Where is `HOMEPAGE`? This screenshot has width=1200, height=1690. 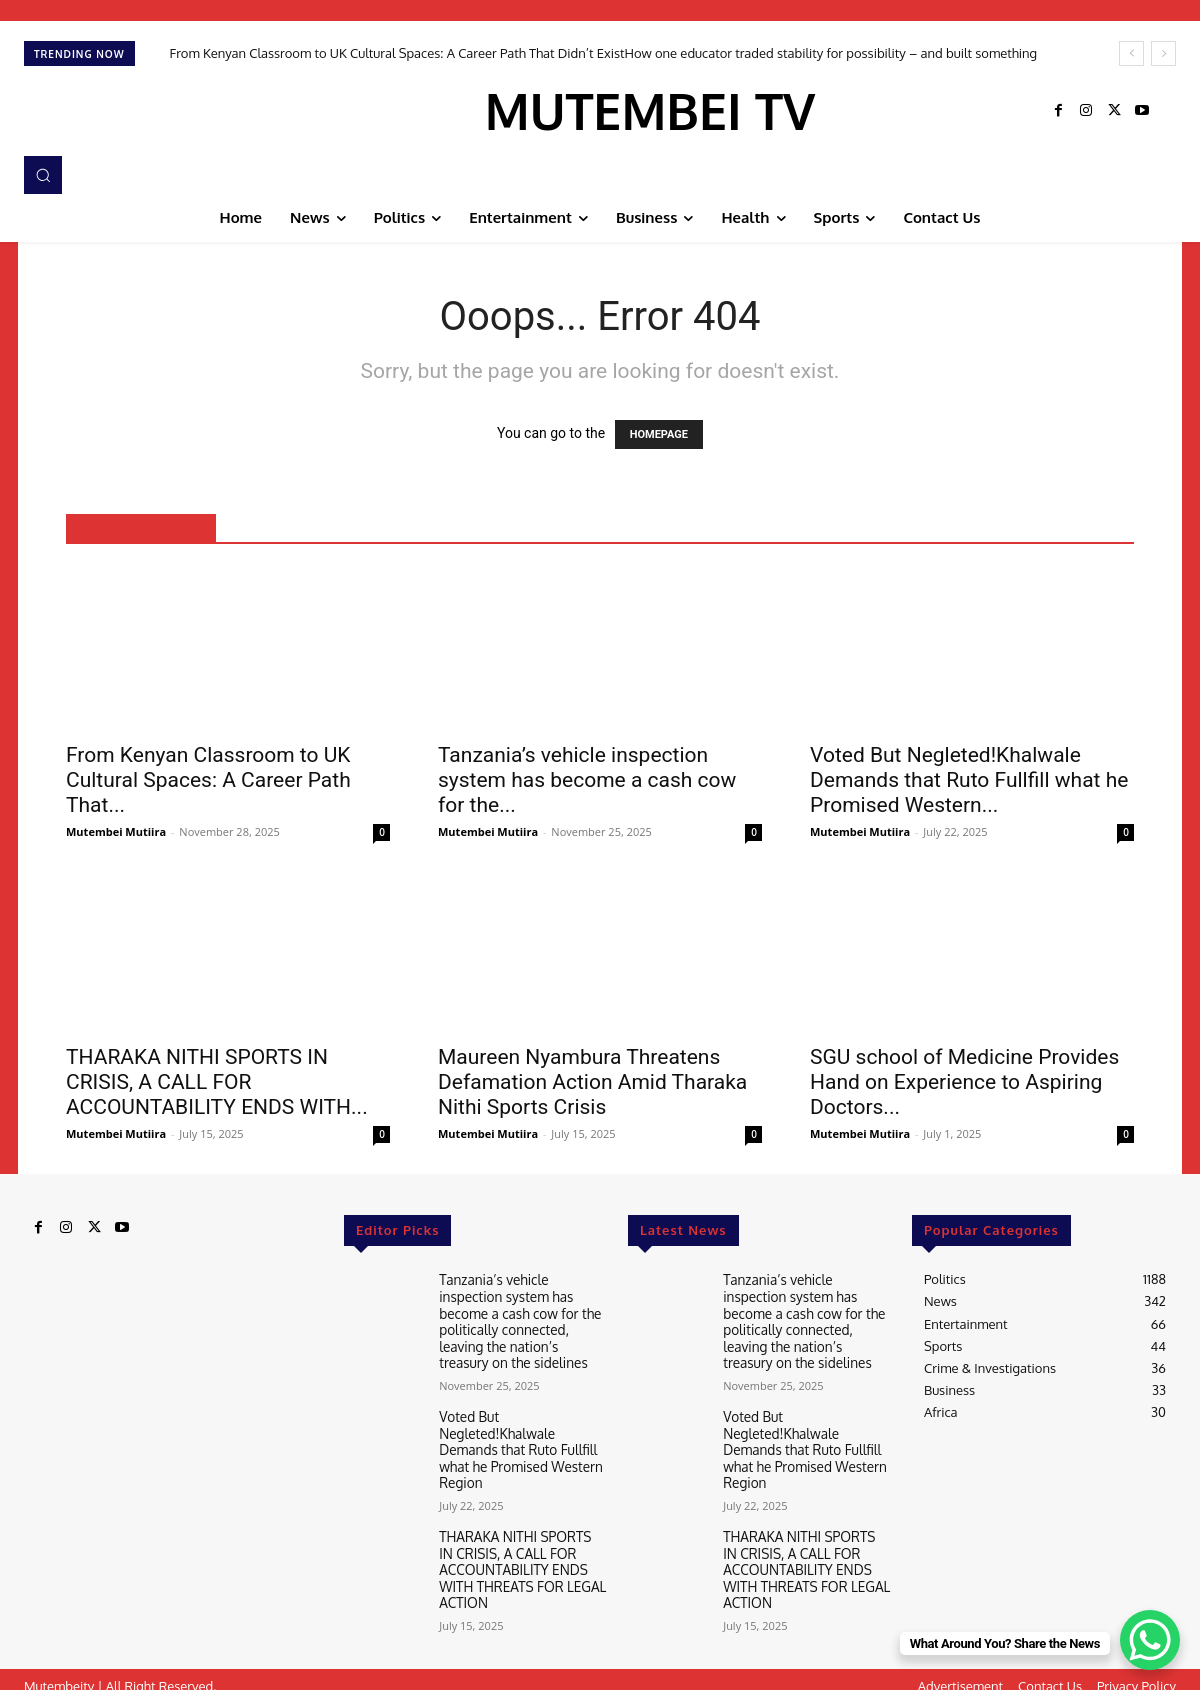 HOMEPAGE is located at coordinates (659, 434).